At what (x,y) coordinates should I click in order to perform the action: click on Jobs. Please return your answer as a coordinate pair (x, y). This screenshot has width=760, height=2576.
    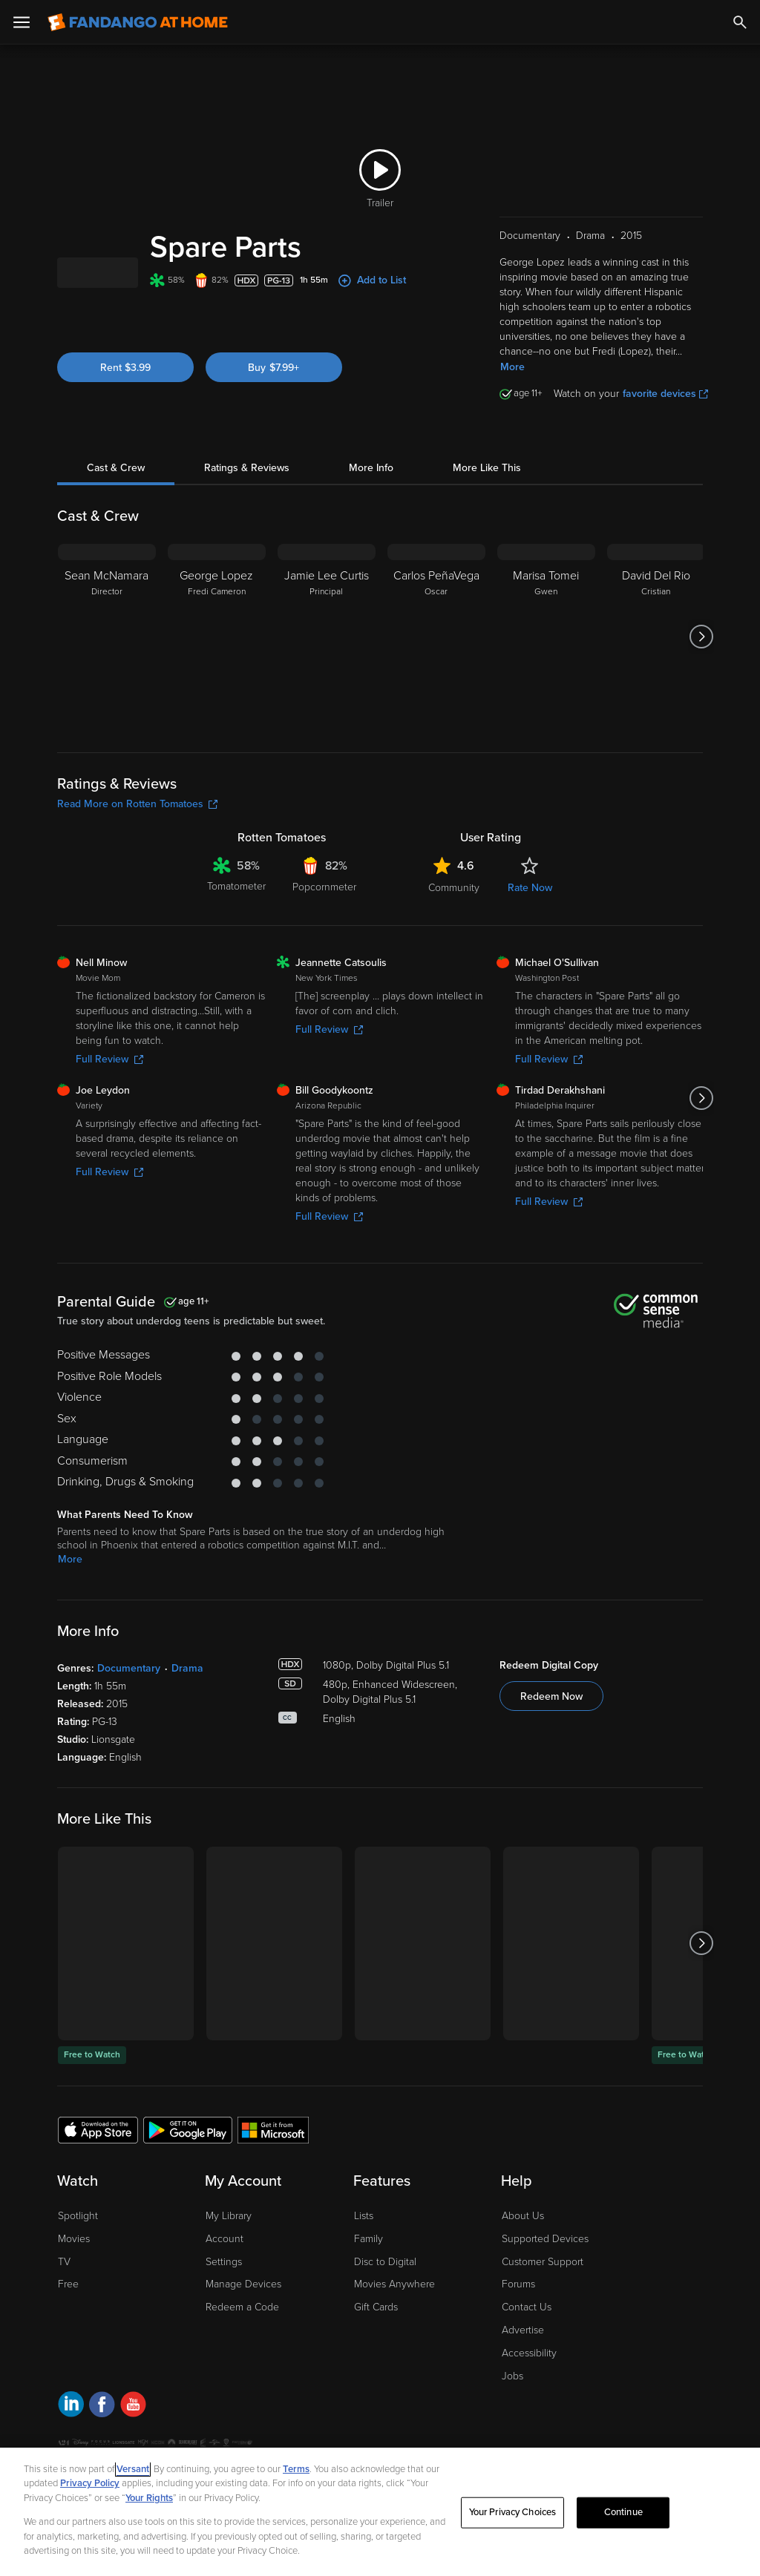
    Looking at the image, I should click on (512, 2394).